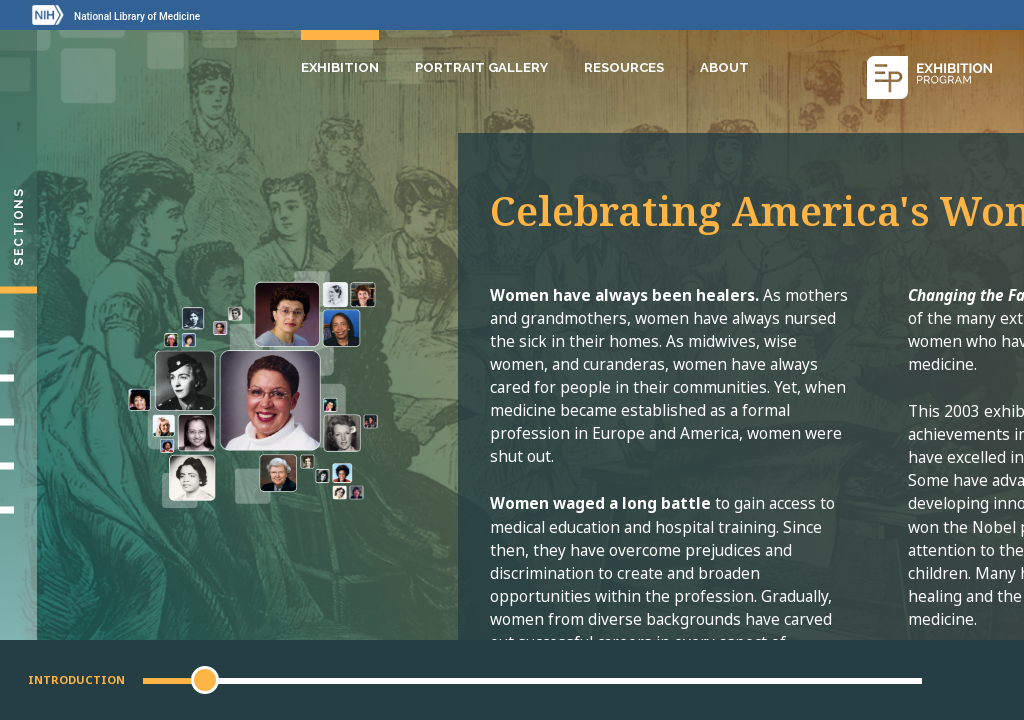 This screenshot has height=720, width=1024. Describe the element at coordinates (18, 422) in the screenshot. I see `[Changing Medicine, Changing Life]` at that location.